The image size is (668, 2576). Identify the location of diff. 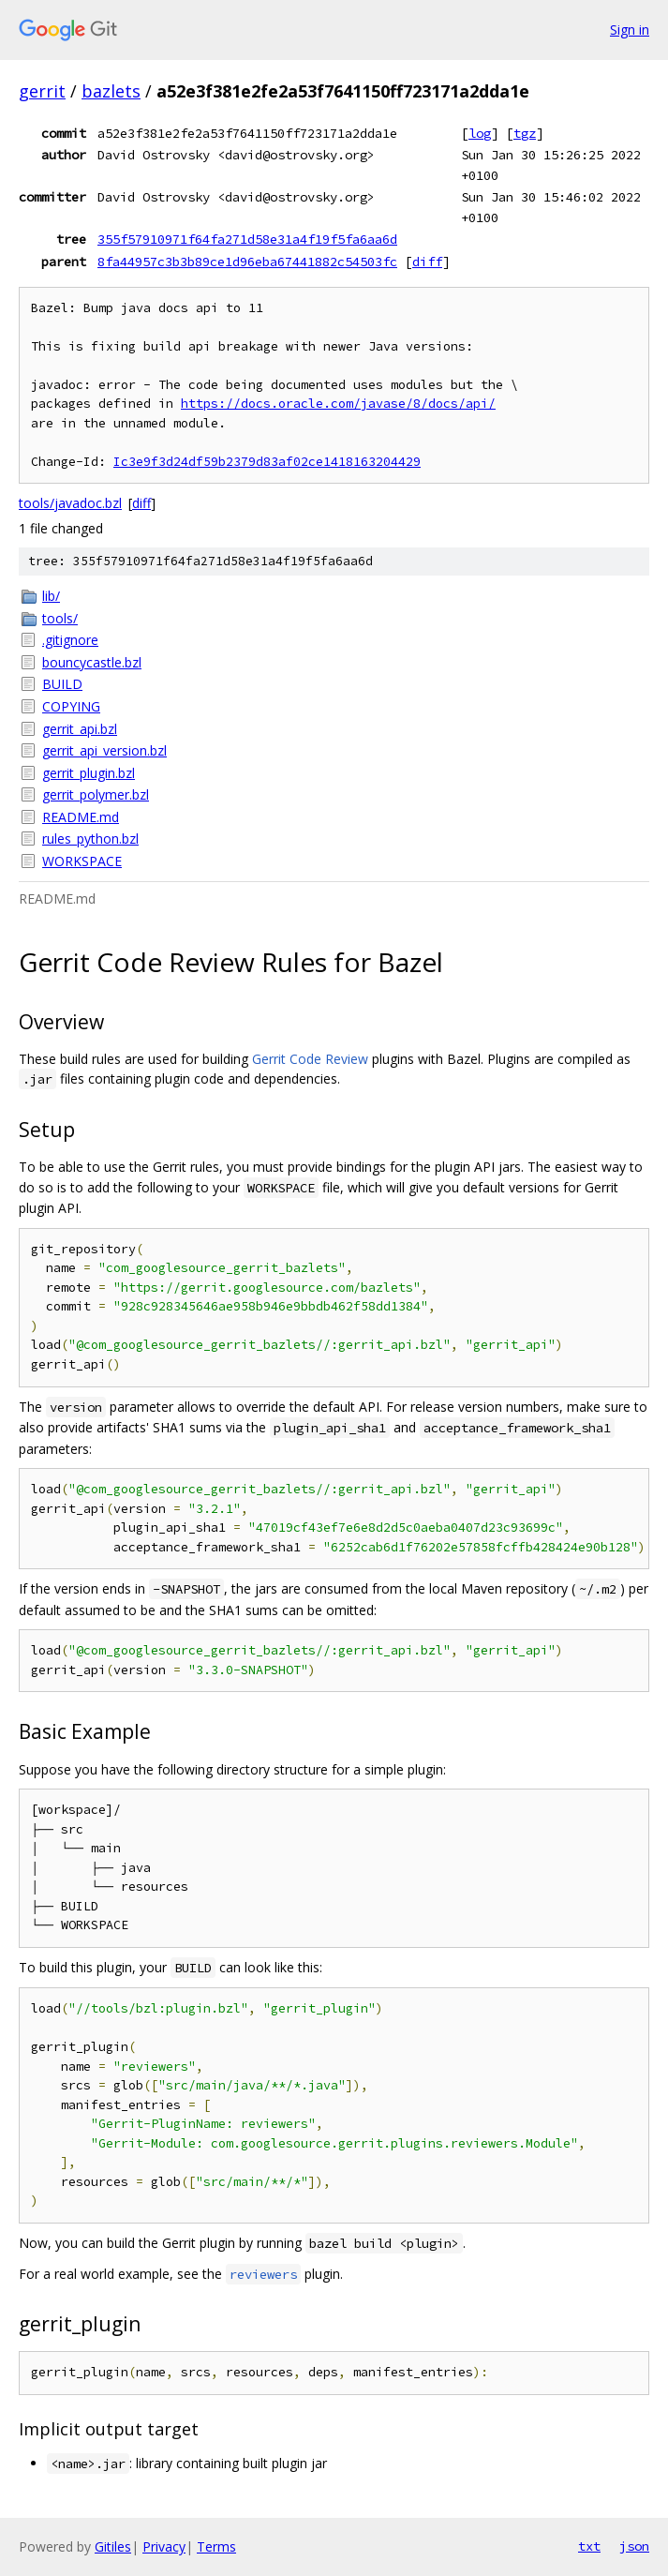
(427, 261).